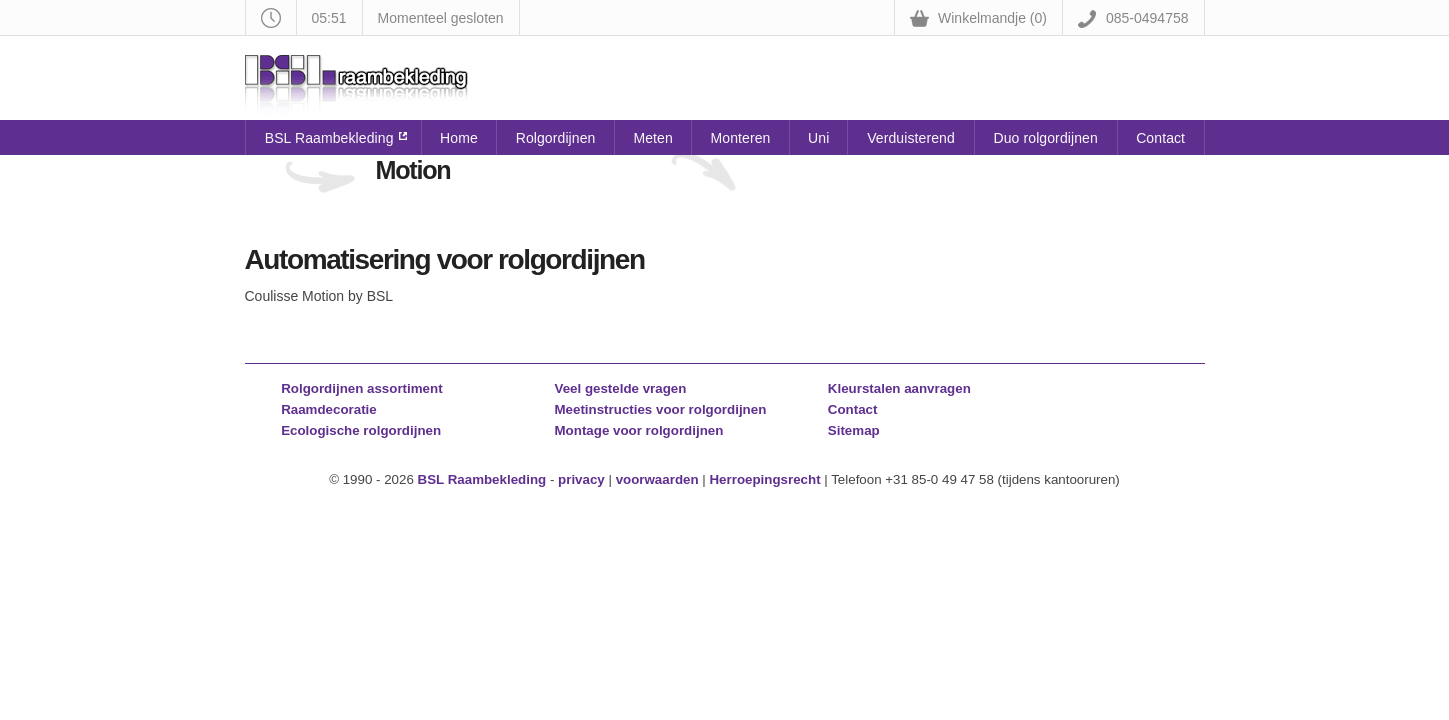  I want to click on Meetinstructies voor rolgordijnen, so click(661, 409).